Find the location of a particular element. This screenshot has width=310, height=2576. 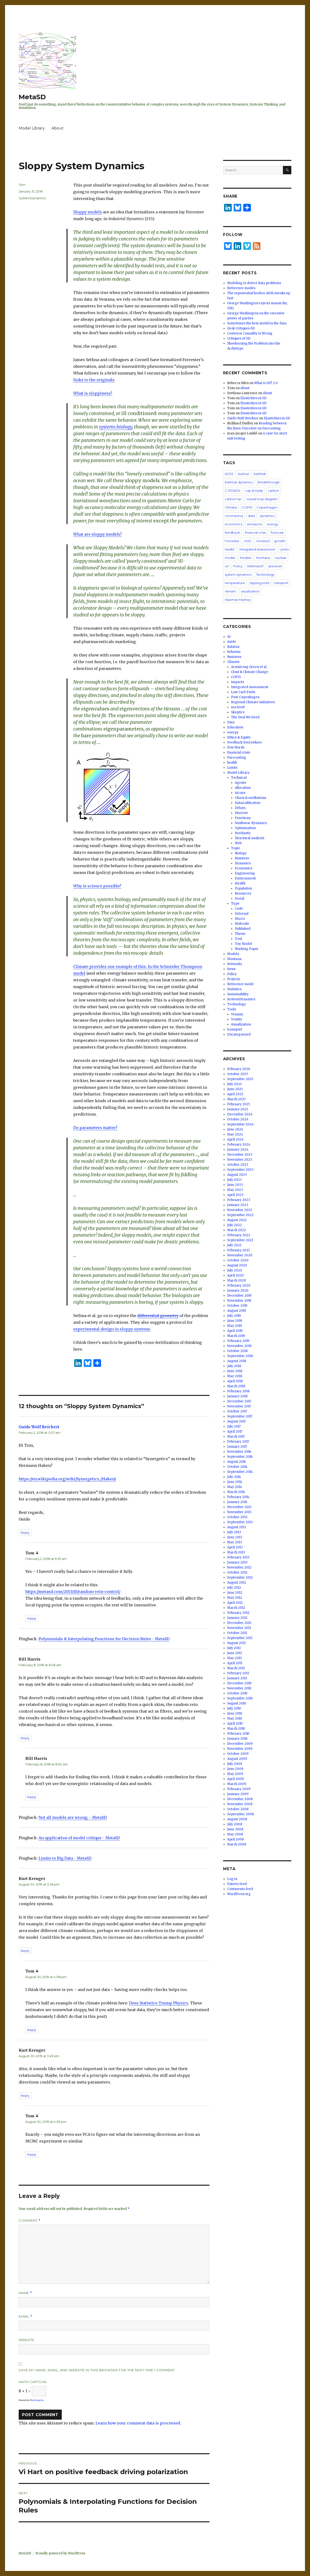

October 2025 is located at coordinates (237, 1074).